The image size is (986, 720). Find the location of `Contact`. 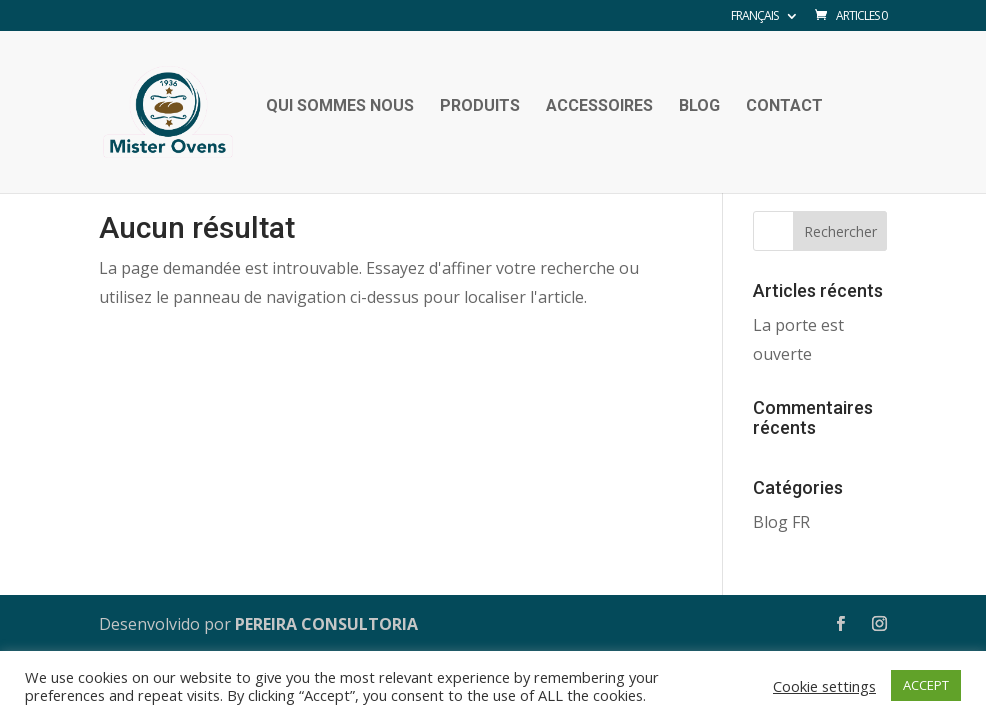

Contact is located at coordinates (784, 107).